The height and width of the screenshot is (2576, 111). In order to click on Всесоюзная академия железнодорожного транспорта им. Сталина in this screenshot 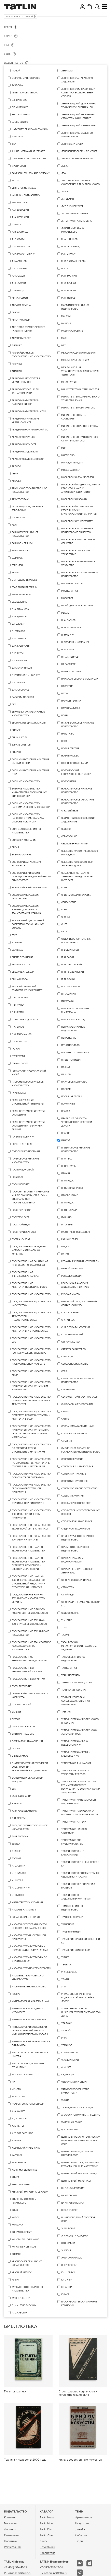, I will do `click(26, 909)`.